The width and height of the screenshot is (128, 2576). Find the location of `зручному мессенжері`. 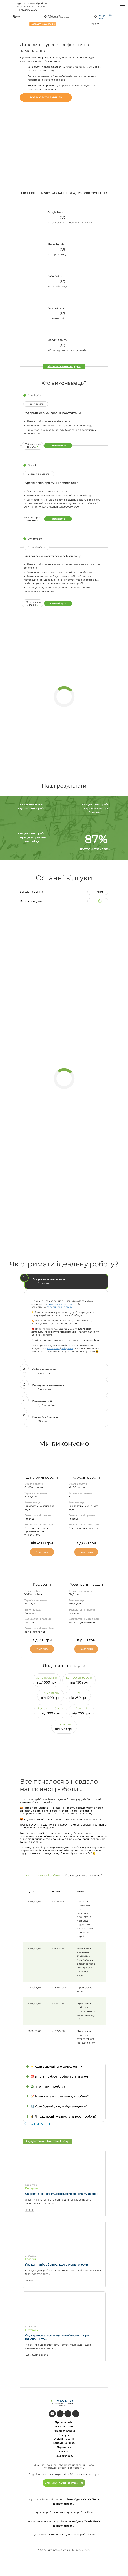

зручному мессенжері is located at coordinates (62, 1304).